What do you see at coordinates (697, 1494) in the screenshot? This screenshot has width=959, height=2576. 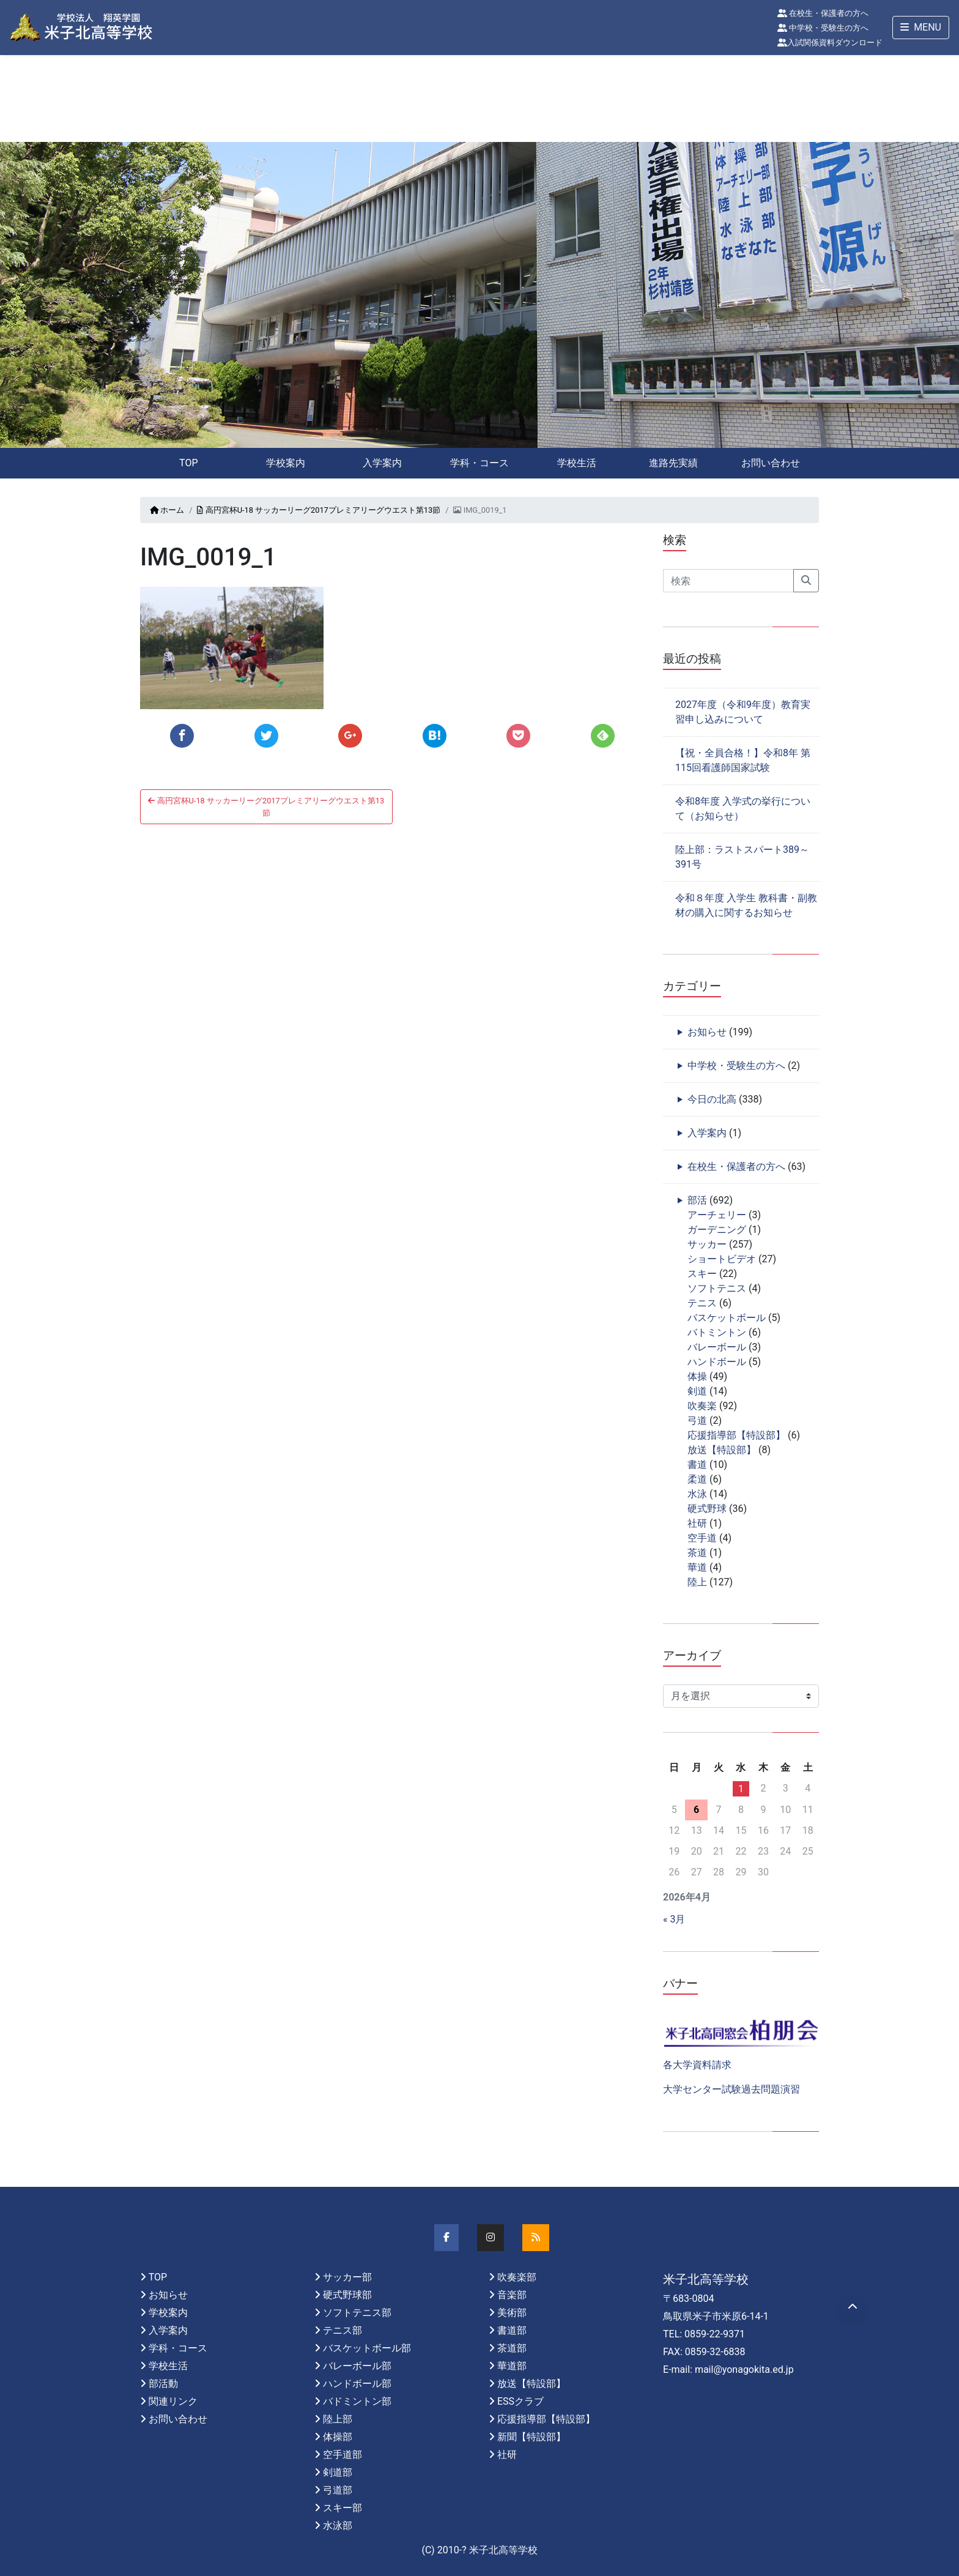 I see `水泳` at bounding box center [697, 1494].